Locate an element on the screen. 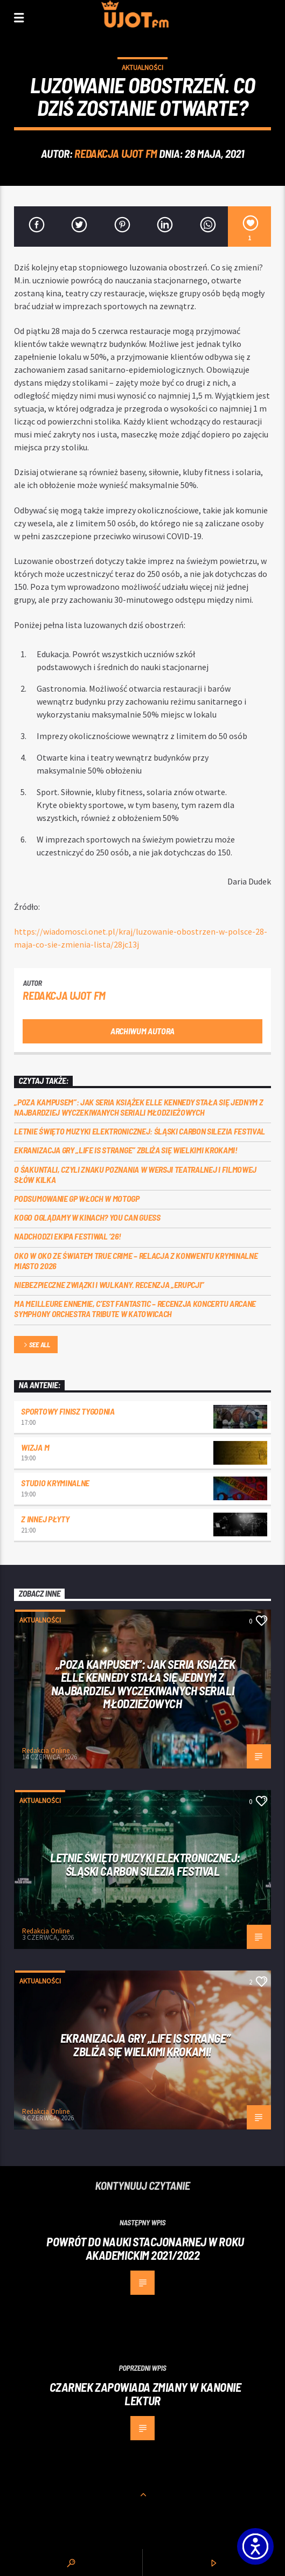 This screenshot has height=2576, width=285. „Poza kampusem”: jak seria książek Elle Kennedy stała się jednym z najbardziej wyczekiwanych seriali młodzieżowych is located at coordinates (138, 1107).